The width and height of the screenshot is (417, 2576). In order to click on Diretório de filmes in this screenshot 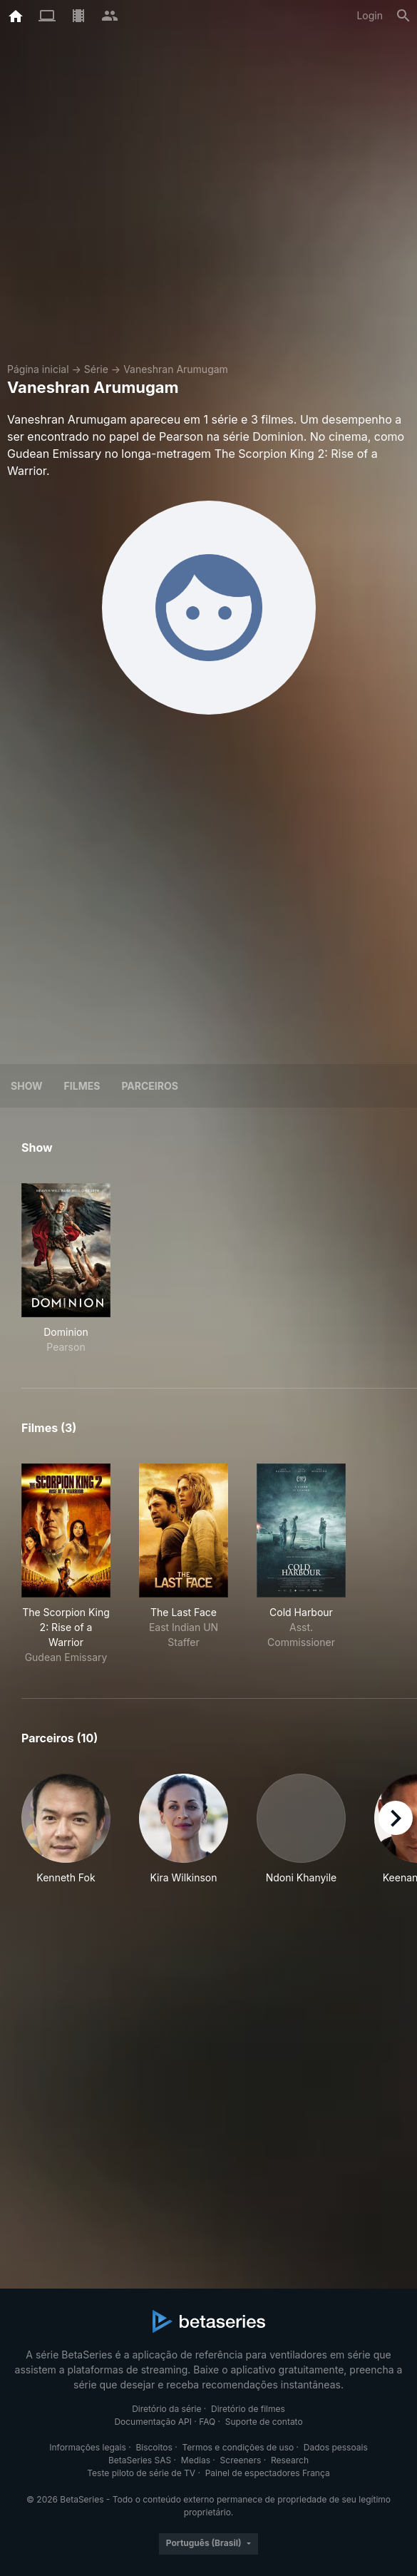, I will do `click(248, 2408)`.